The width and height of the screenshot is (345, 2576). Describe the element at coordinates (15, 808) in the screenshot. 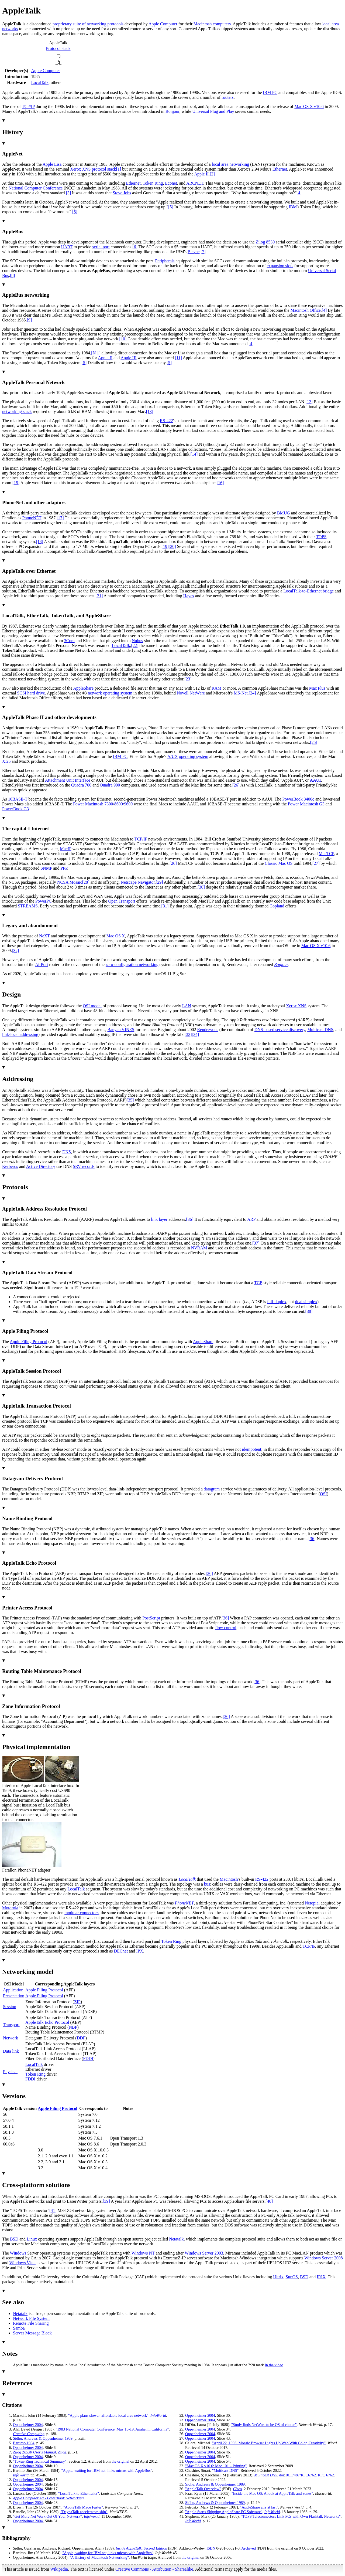

I see `PowerBook G3` at that location.